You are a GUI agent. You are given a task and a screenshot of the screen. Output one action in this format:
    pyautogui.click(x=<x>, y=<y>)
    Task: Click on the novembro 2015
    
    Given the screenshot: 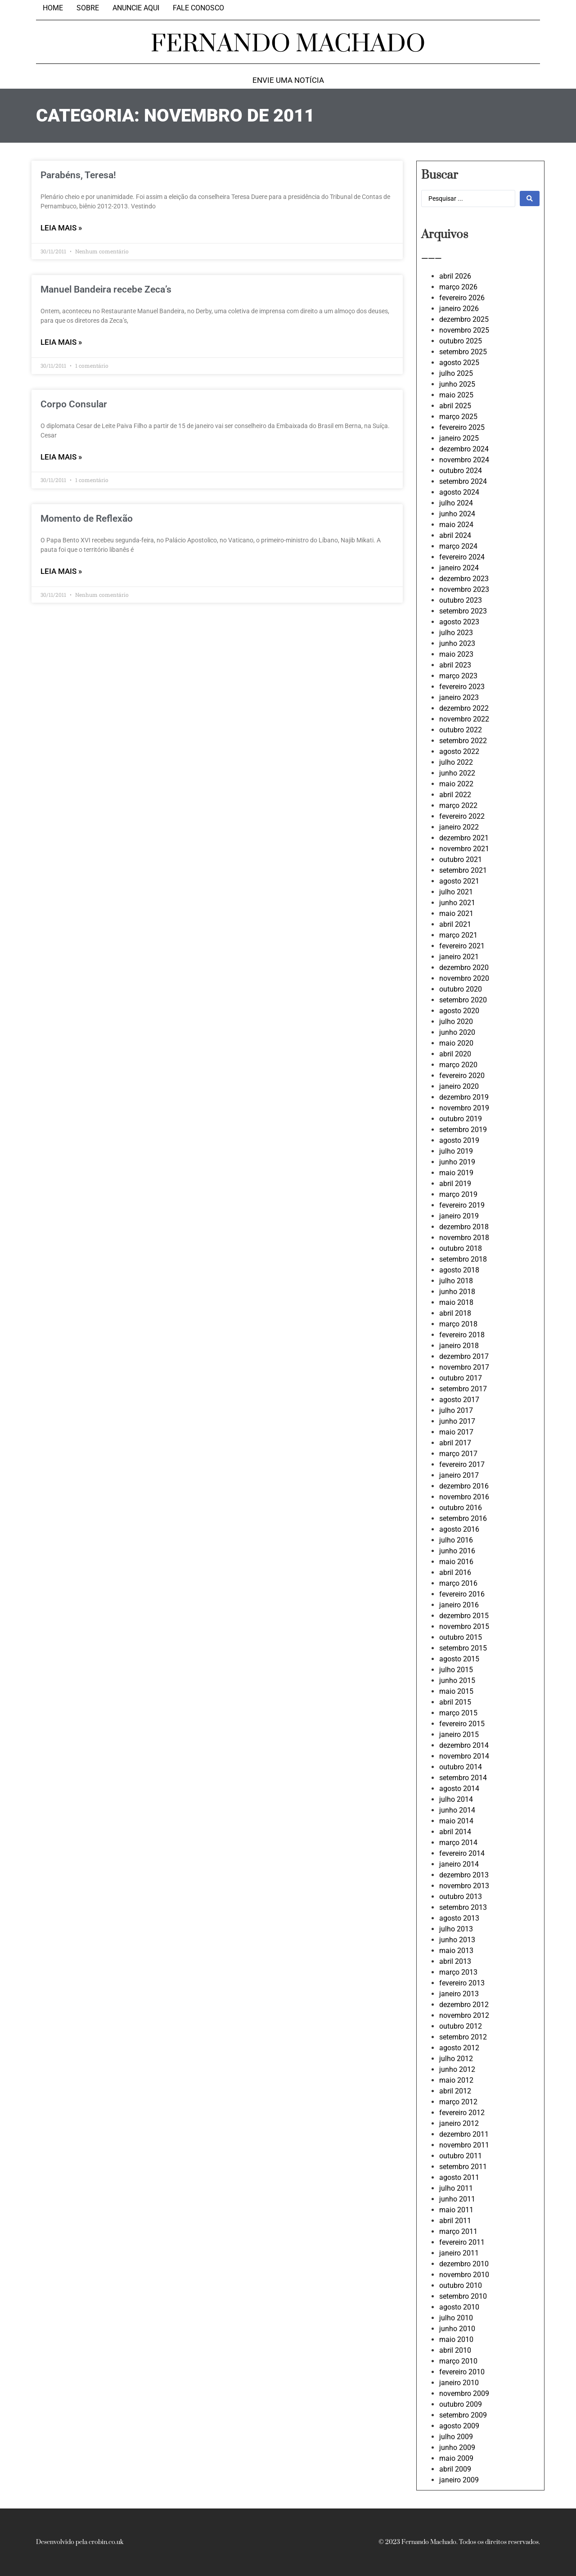 What is the action you would take?
    pyautogui.click(x=464, y=1626)
    